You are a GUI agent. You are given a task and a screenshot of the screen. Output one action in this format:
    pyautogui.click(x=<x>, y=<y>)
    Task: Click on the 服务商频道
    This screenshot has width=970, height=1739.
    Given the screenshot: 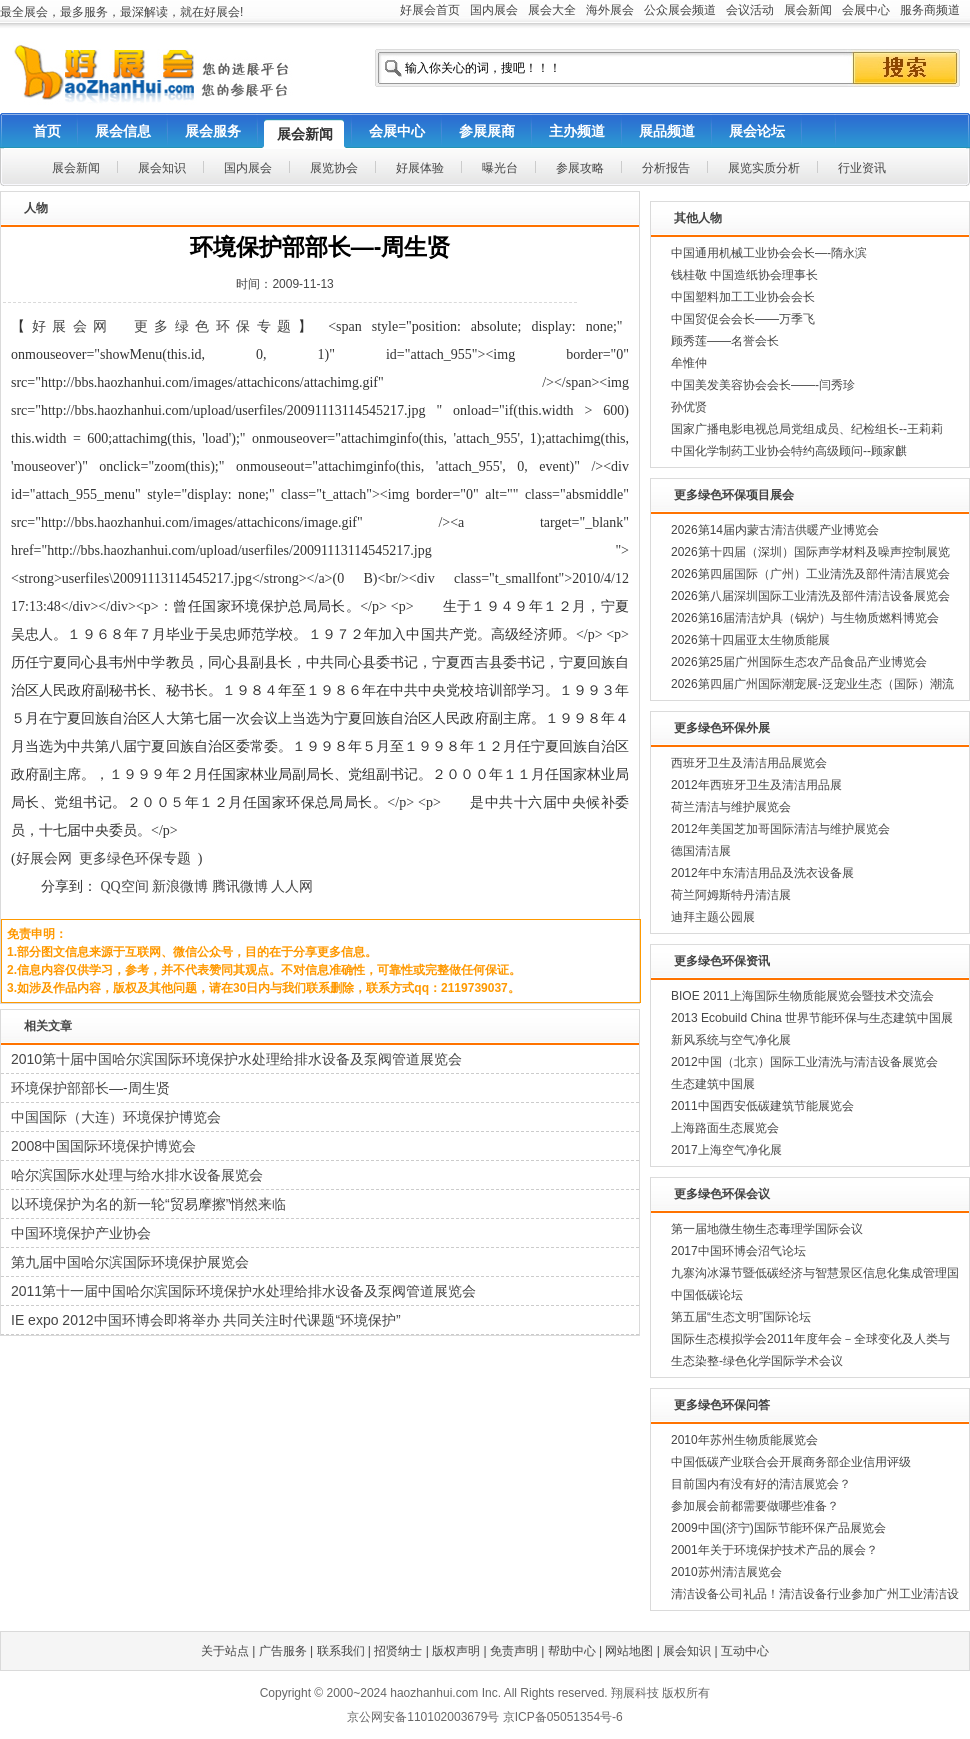 What is the action you would take?
    pyautogui.click(x=930, y=10)
    